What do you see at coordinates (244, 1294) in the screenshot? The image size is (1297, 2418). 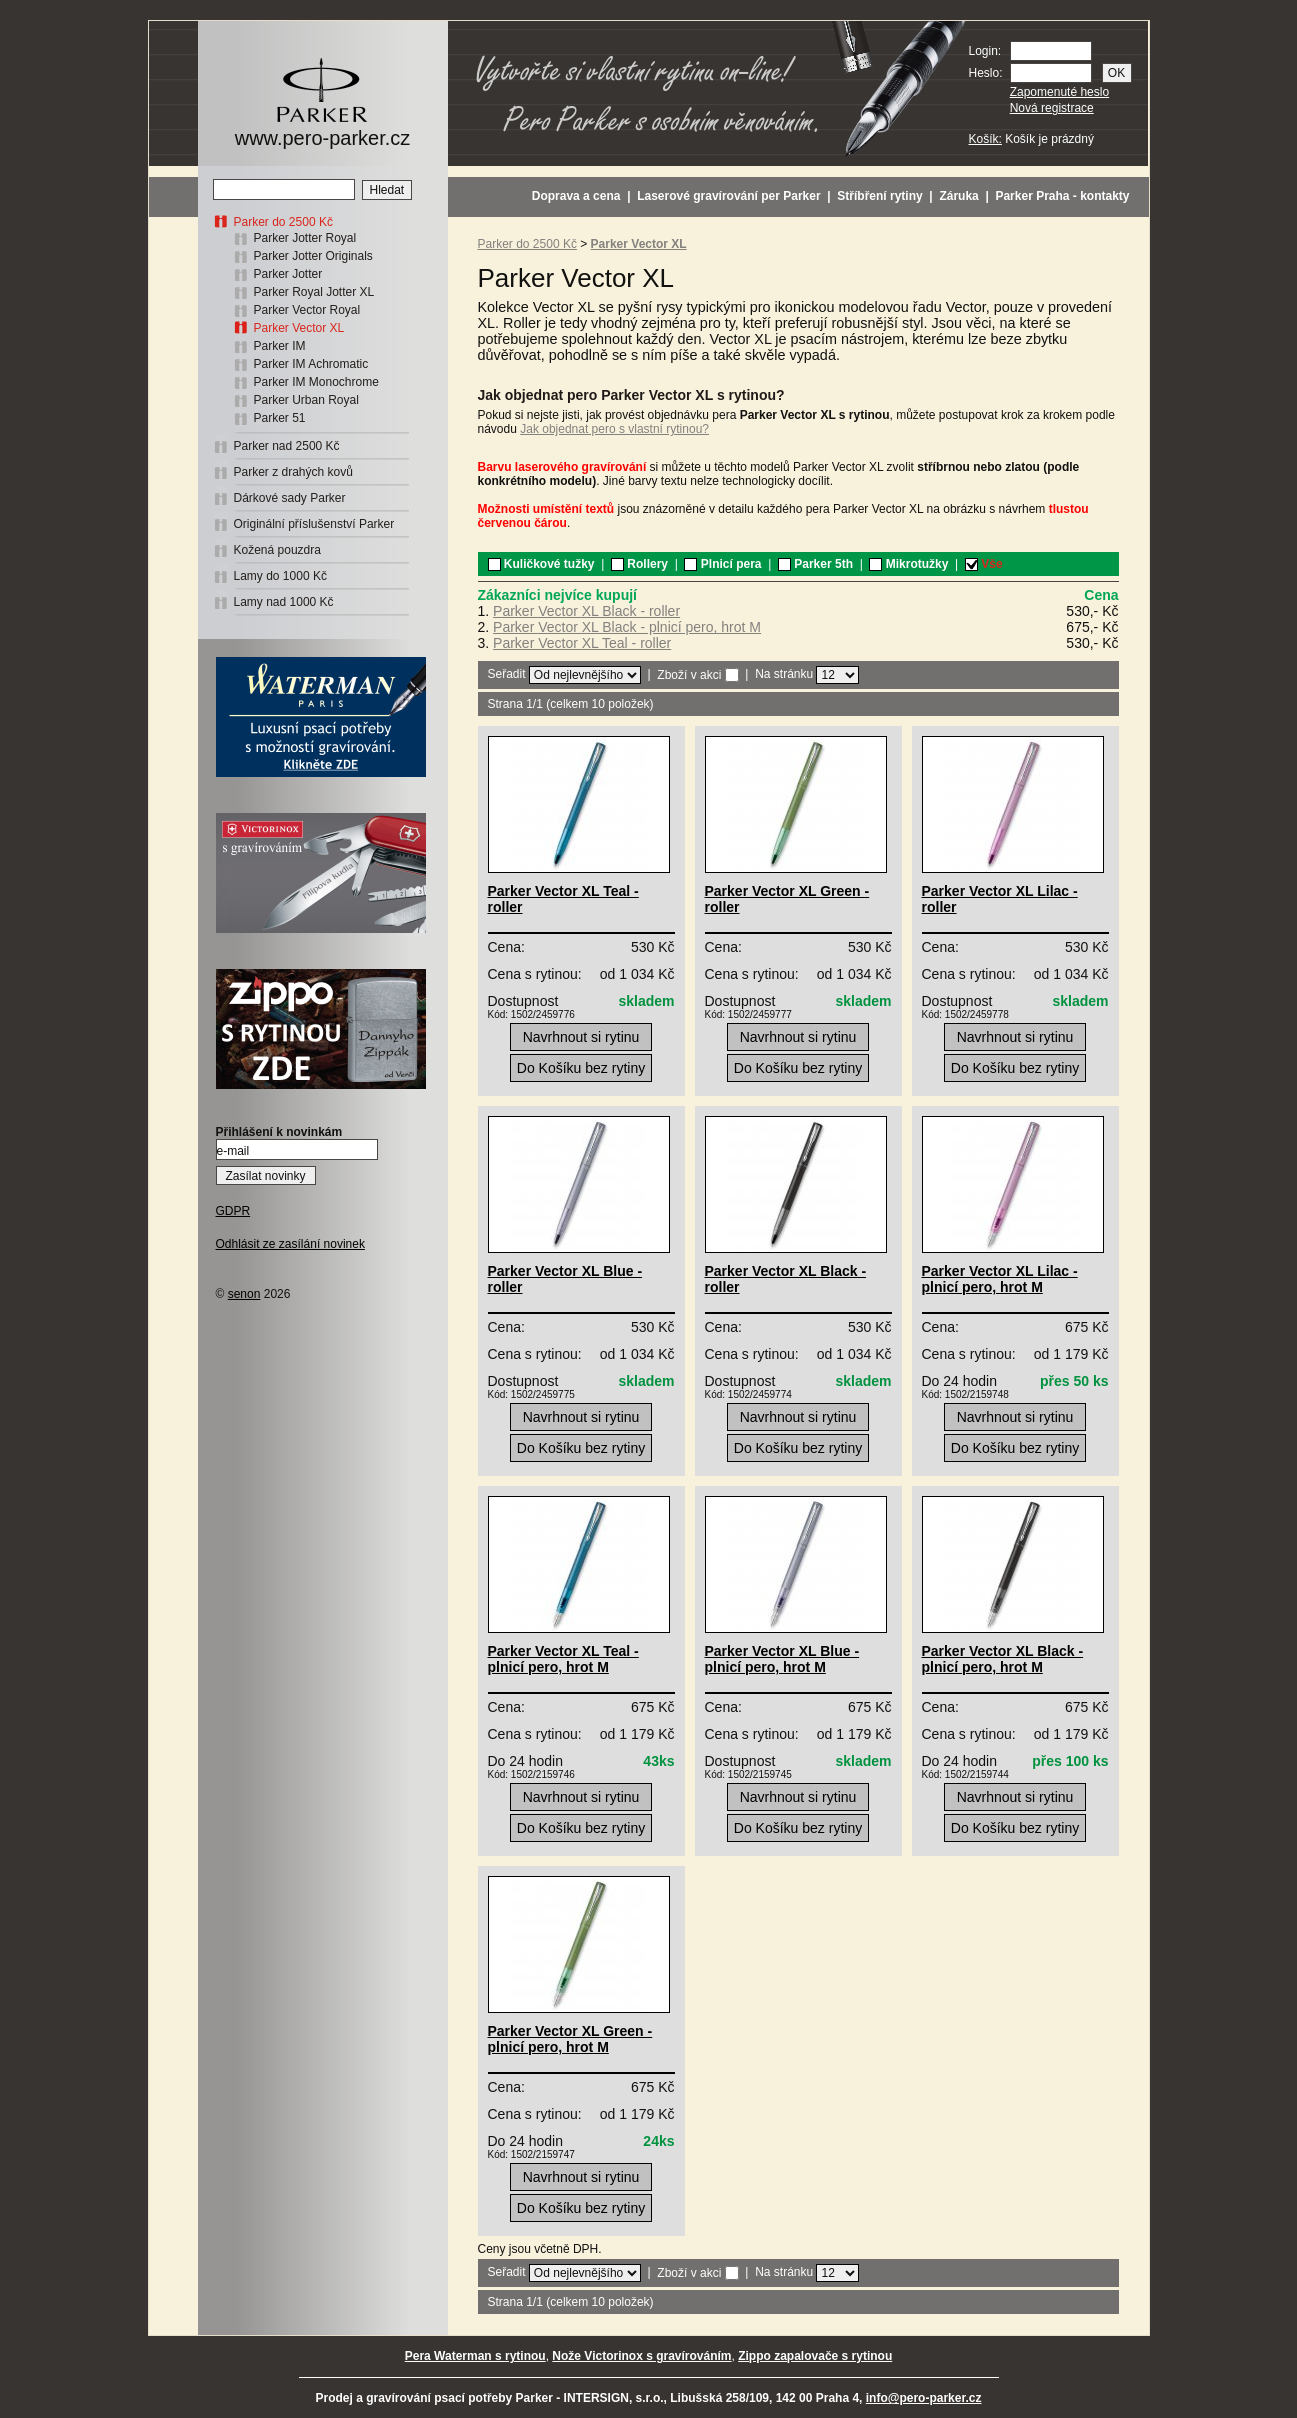 I see `senon` at bounding box center [244, 1294].